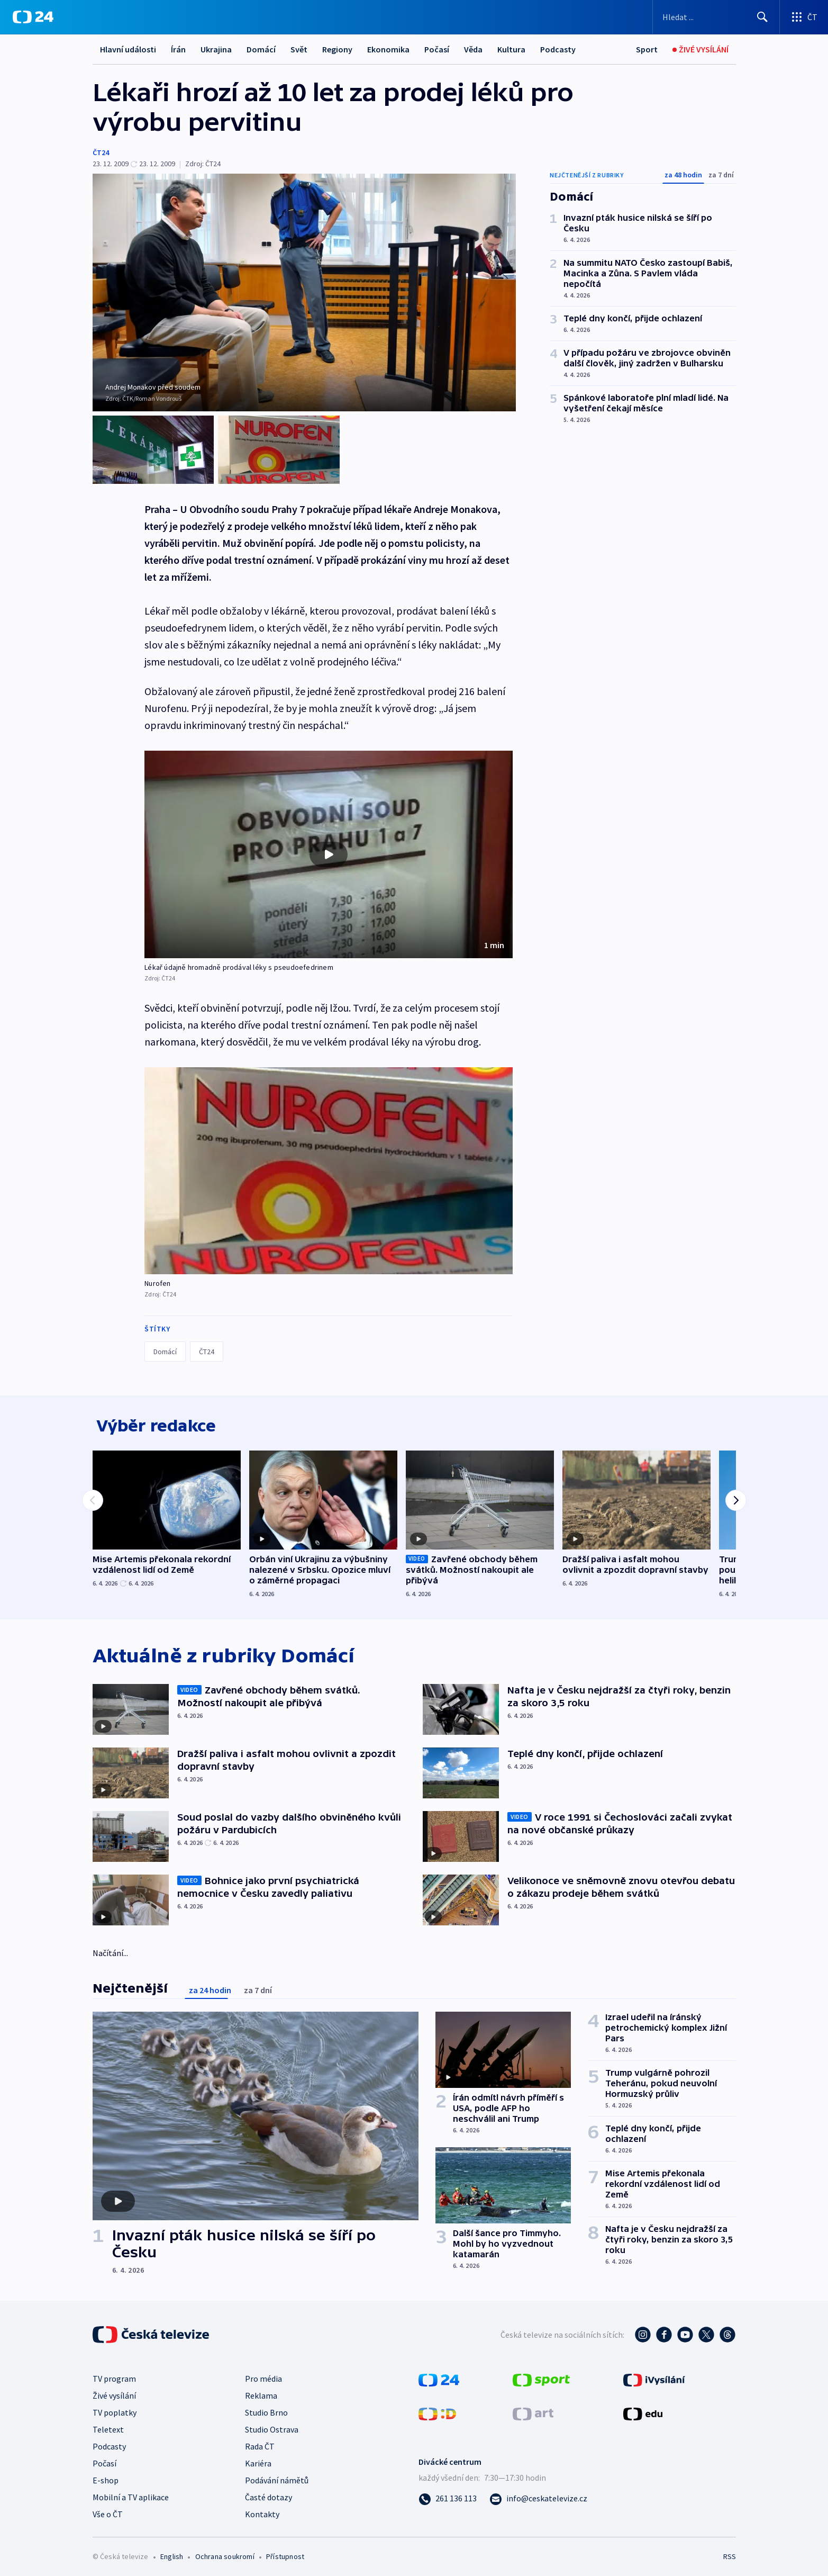 The image size is (828, 2576). Describe the element at coordinates (647, 49) in the screenshot. I see `[Sport]` at that location.